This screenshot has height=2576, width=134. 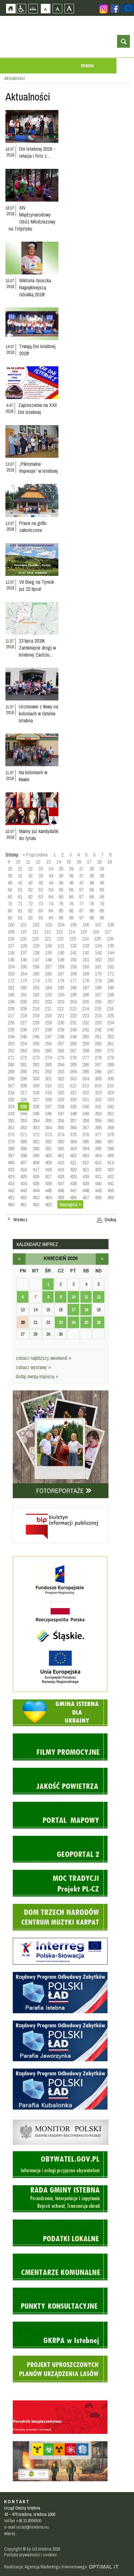 What do you see at coordinates (61, 882) in the screenshot?
I see `45` at bounding box center [61, 882].